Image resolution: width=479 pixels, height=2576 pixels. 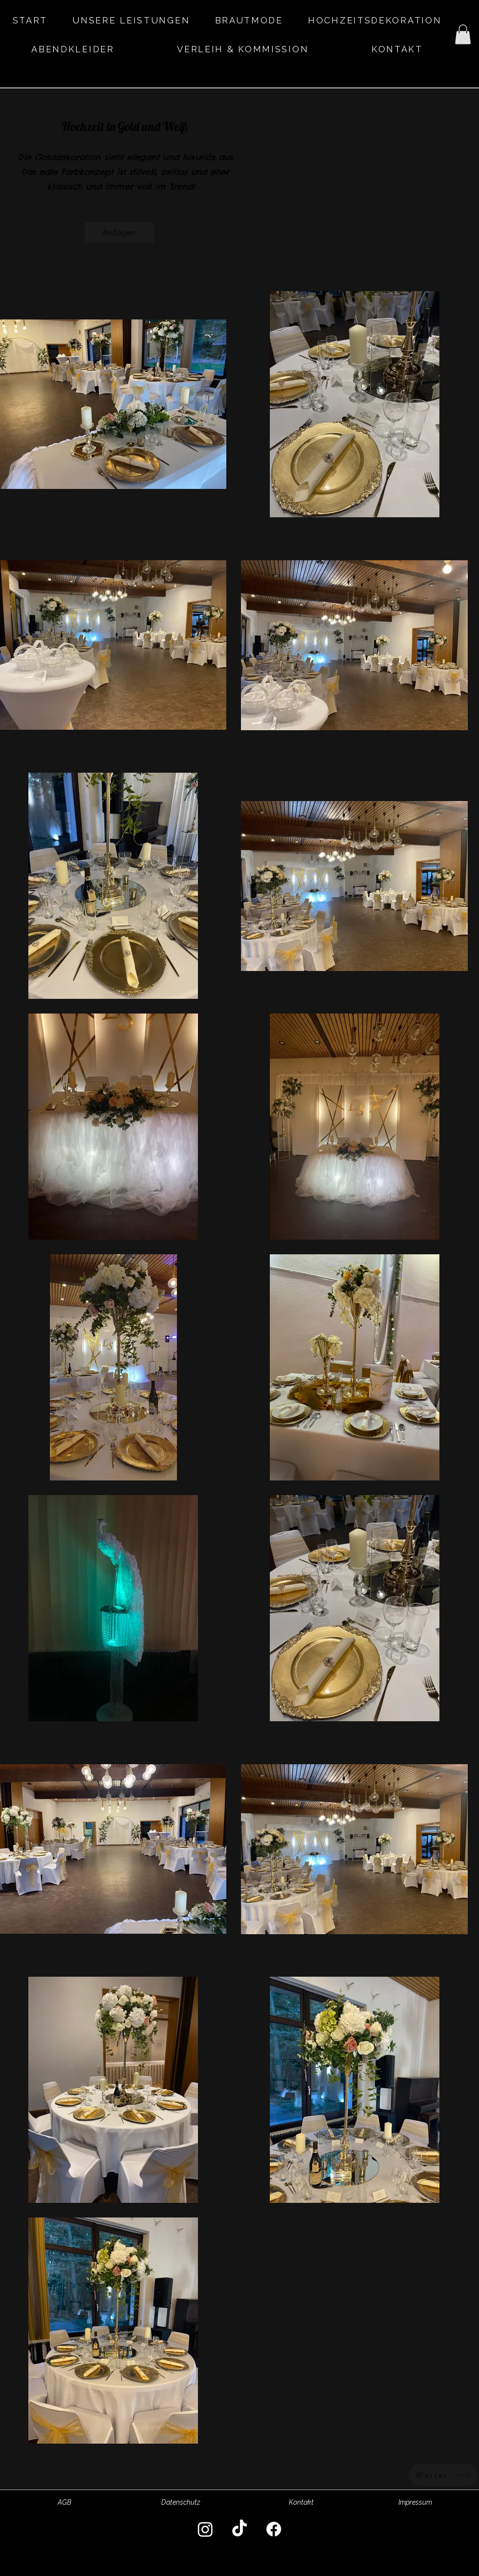 What do you see at coordinates (301, 2503) in the screenshot?
I see `[Kontakt]` at bounding box center [301, 2503].